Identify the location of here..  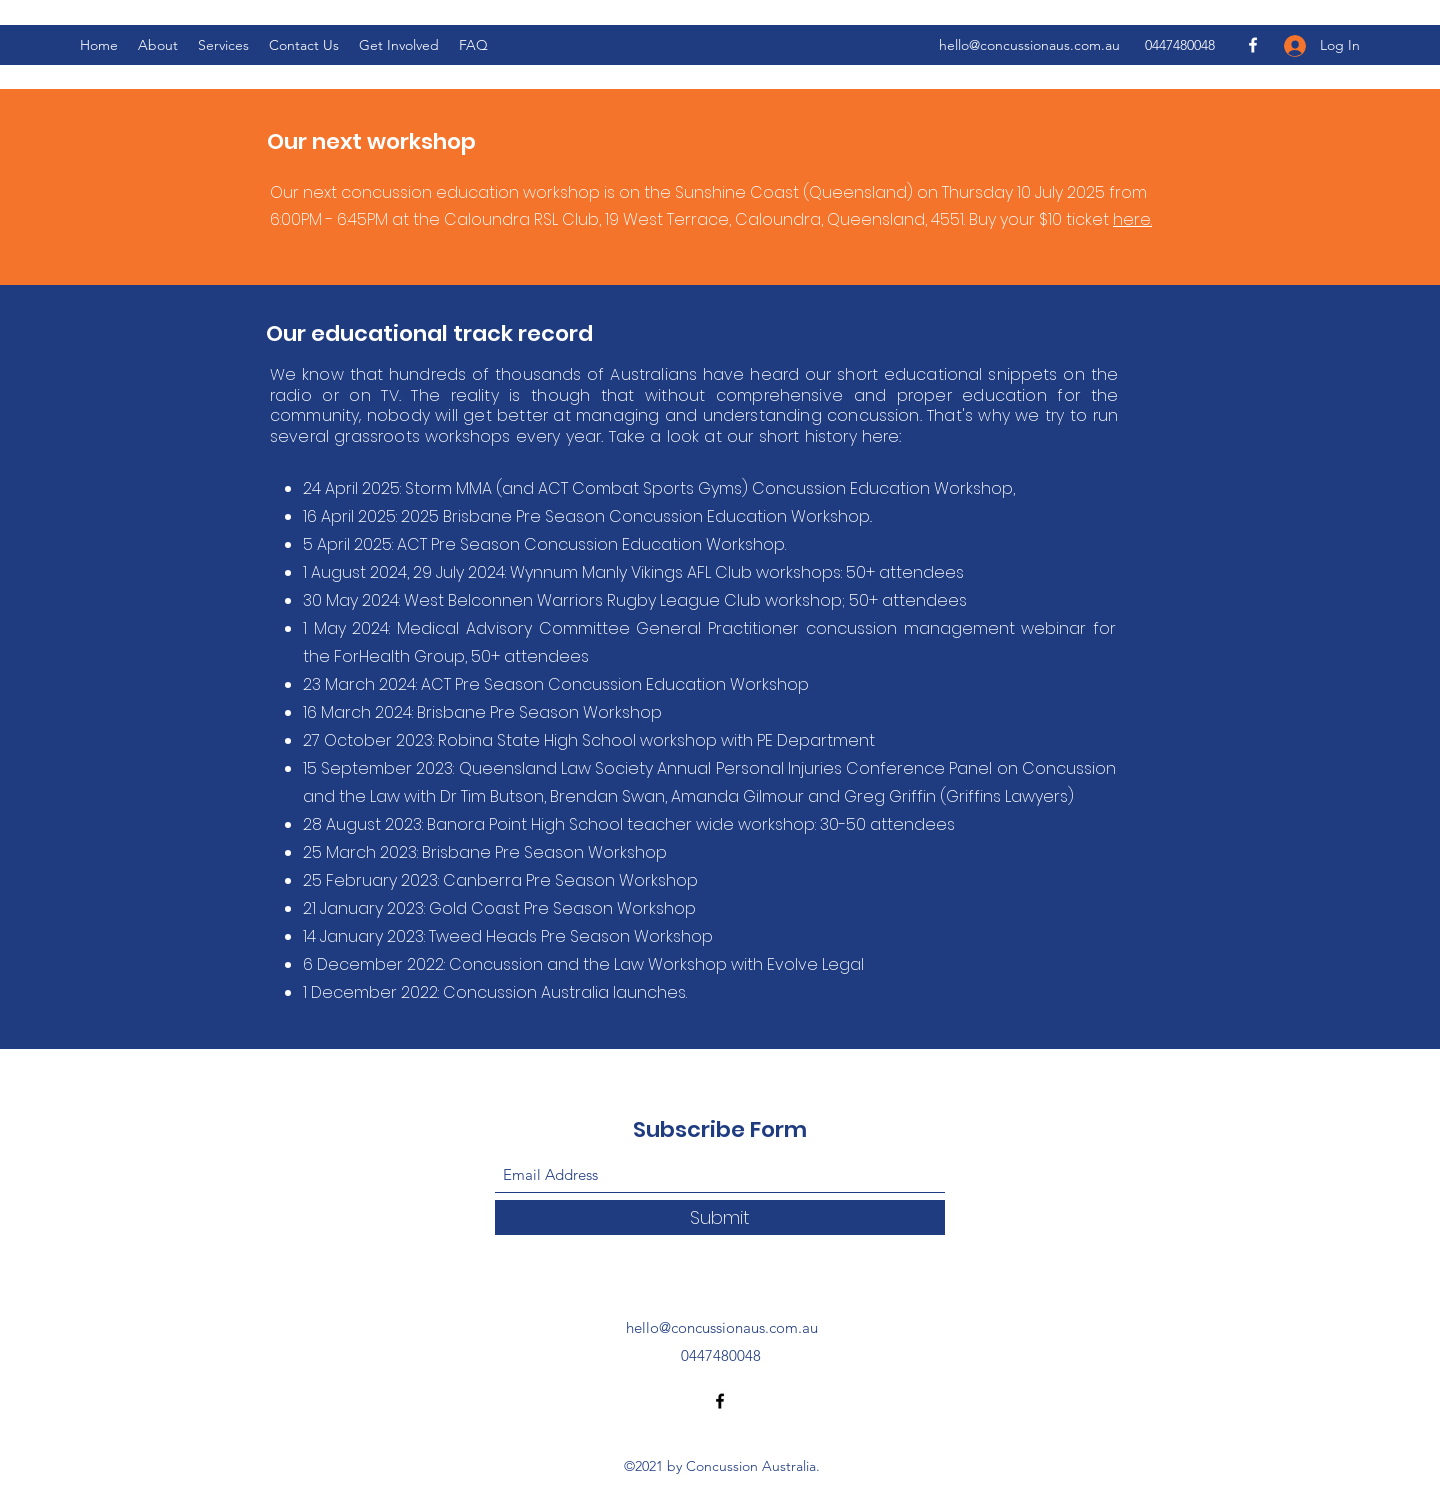
(1132, 219).